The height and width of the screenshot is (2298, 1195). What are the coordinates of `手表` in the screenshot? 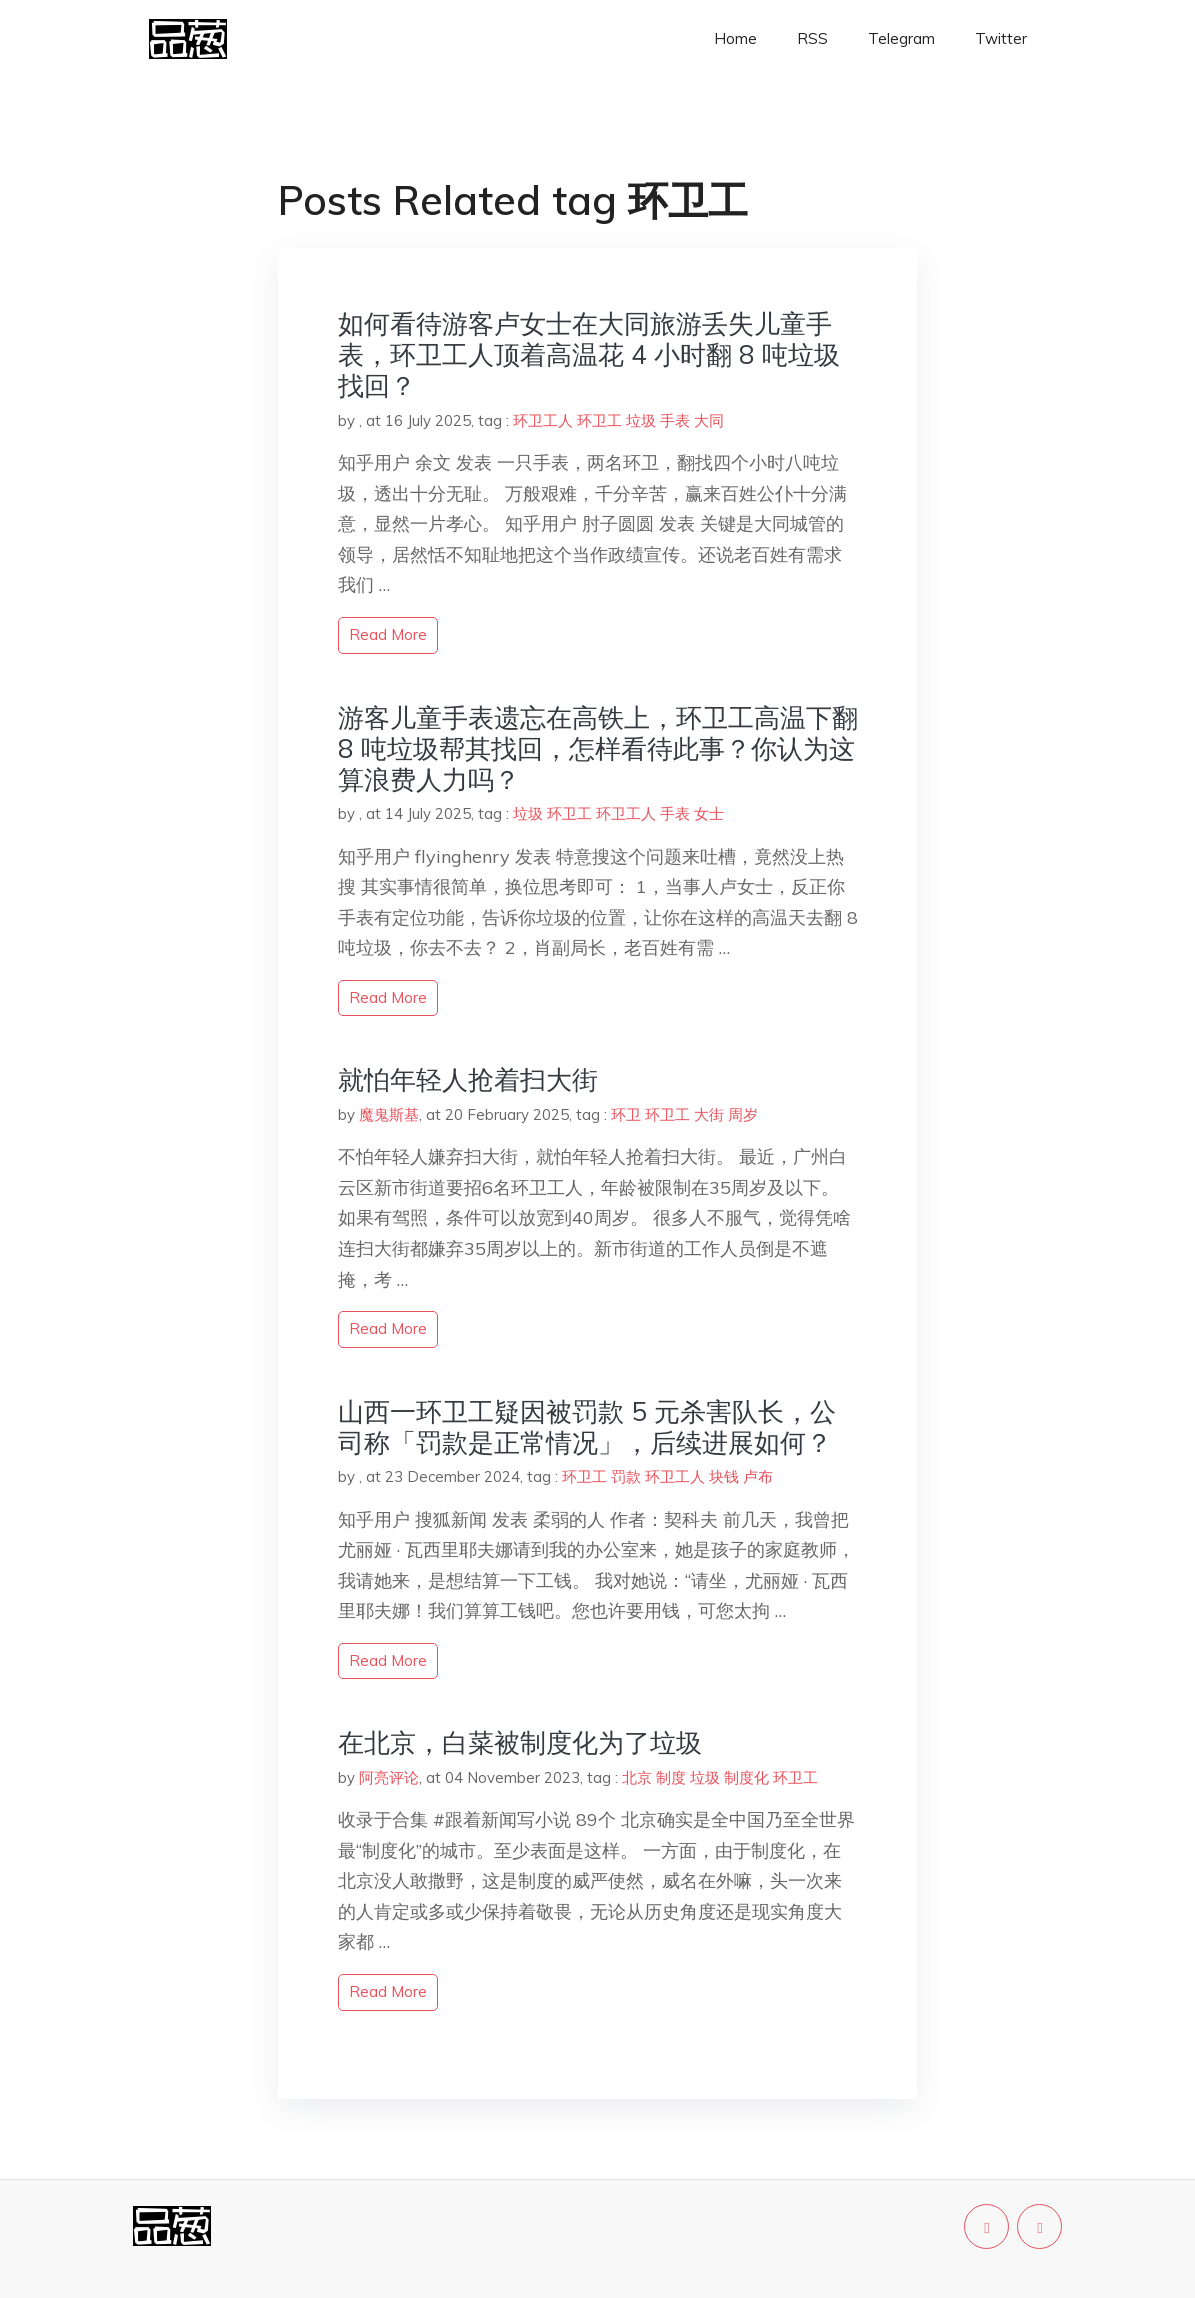 It's located at (675, 420).